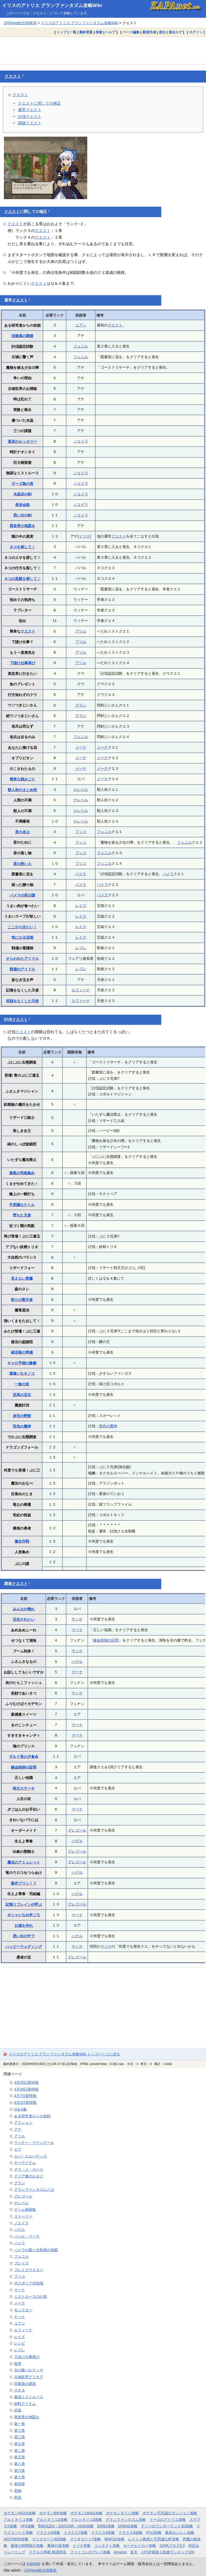 This screenshot has height=2576, width=206. Describe the element at coordinates (130, 2532) in the screenshot. I see `ドラクエ9攻略` at that location.